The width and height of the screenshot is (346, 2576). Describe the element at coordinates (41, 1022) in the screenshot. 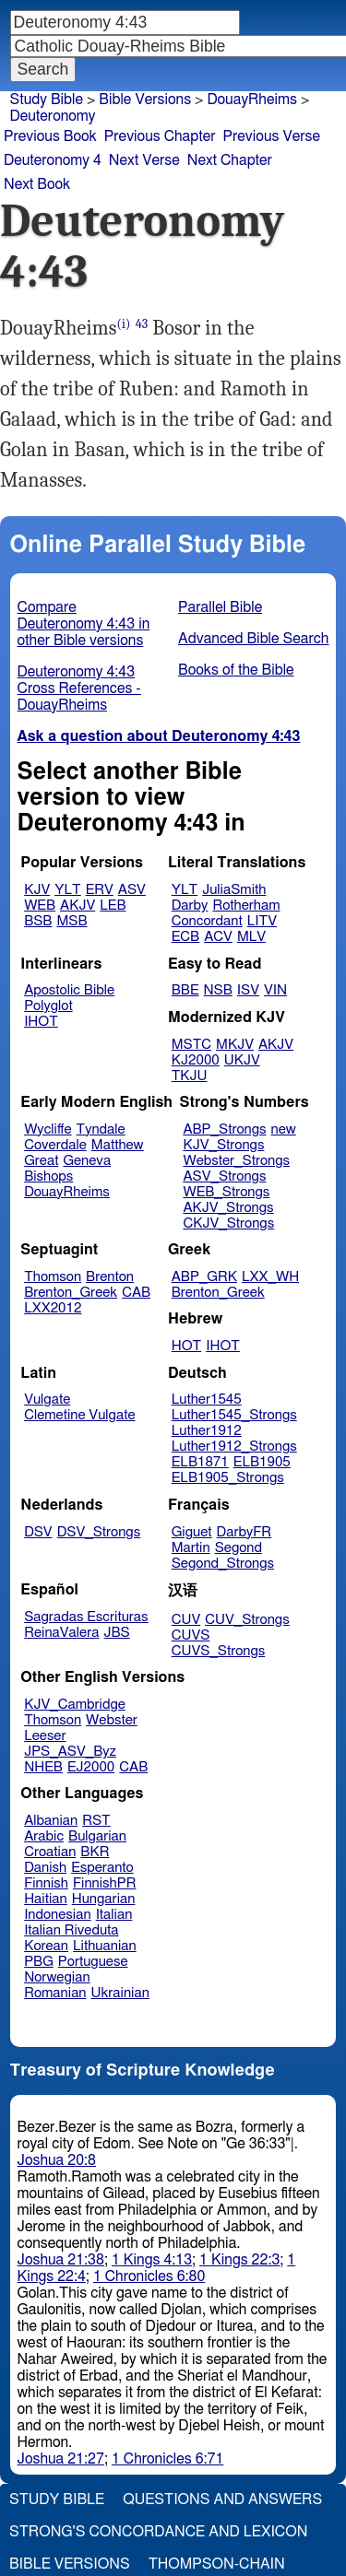

I see `IHOT` at that location.